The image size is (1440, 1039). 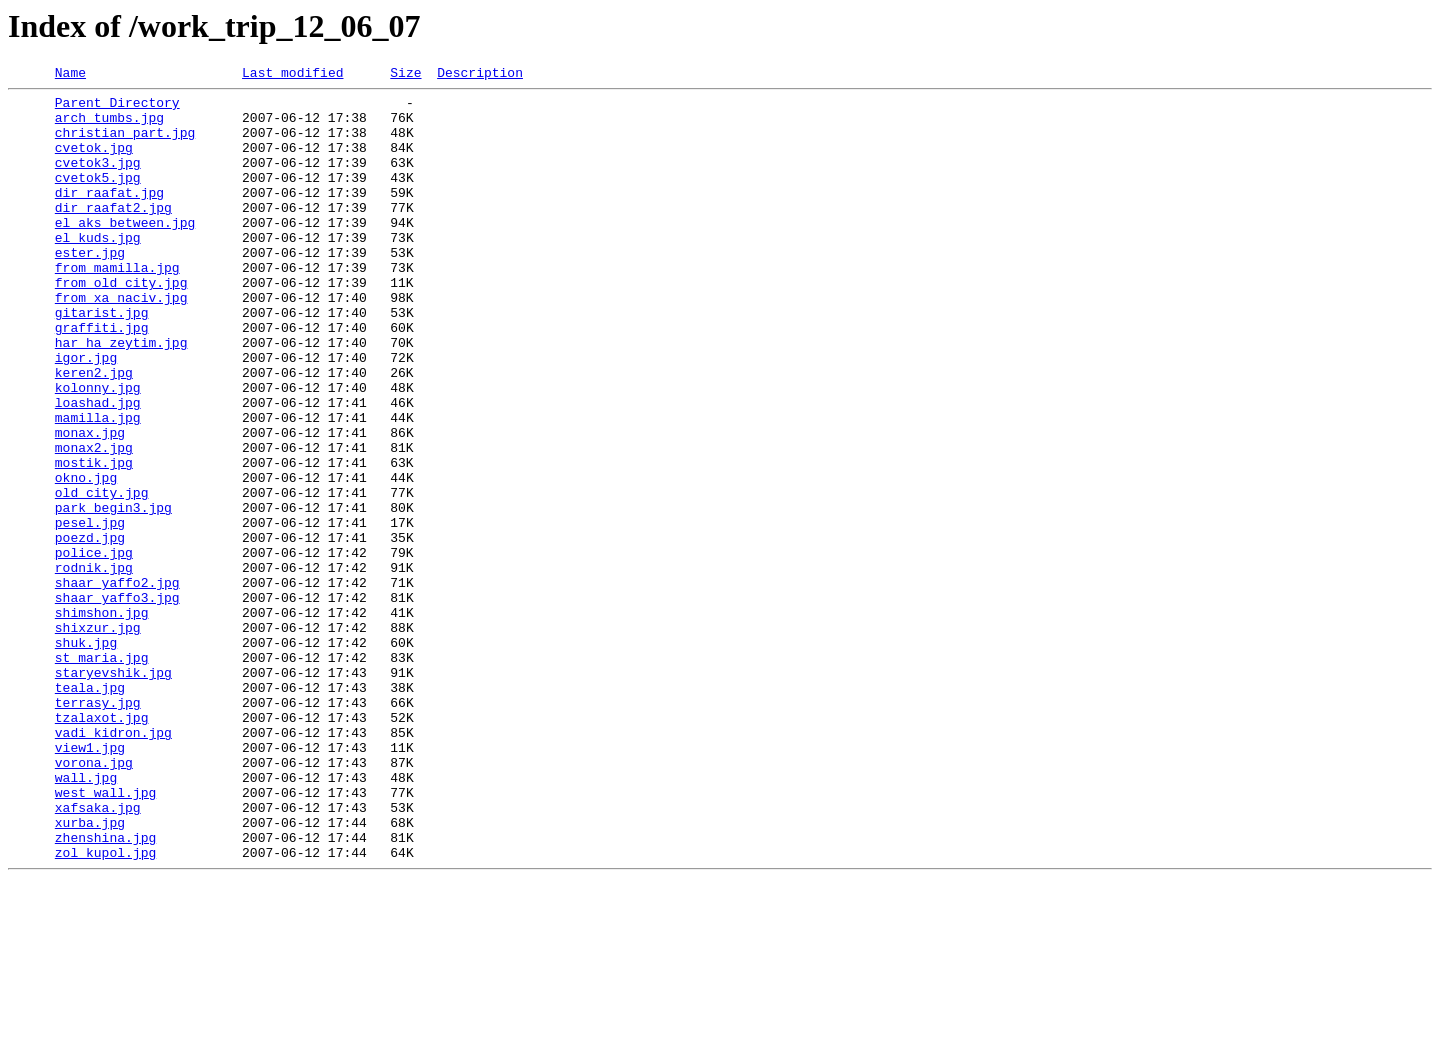 What do you see at coordinates (86, 558) in the screenshot?
I see `okno.jpg` at bounding box center [86, 558].